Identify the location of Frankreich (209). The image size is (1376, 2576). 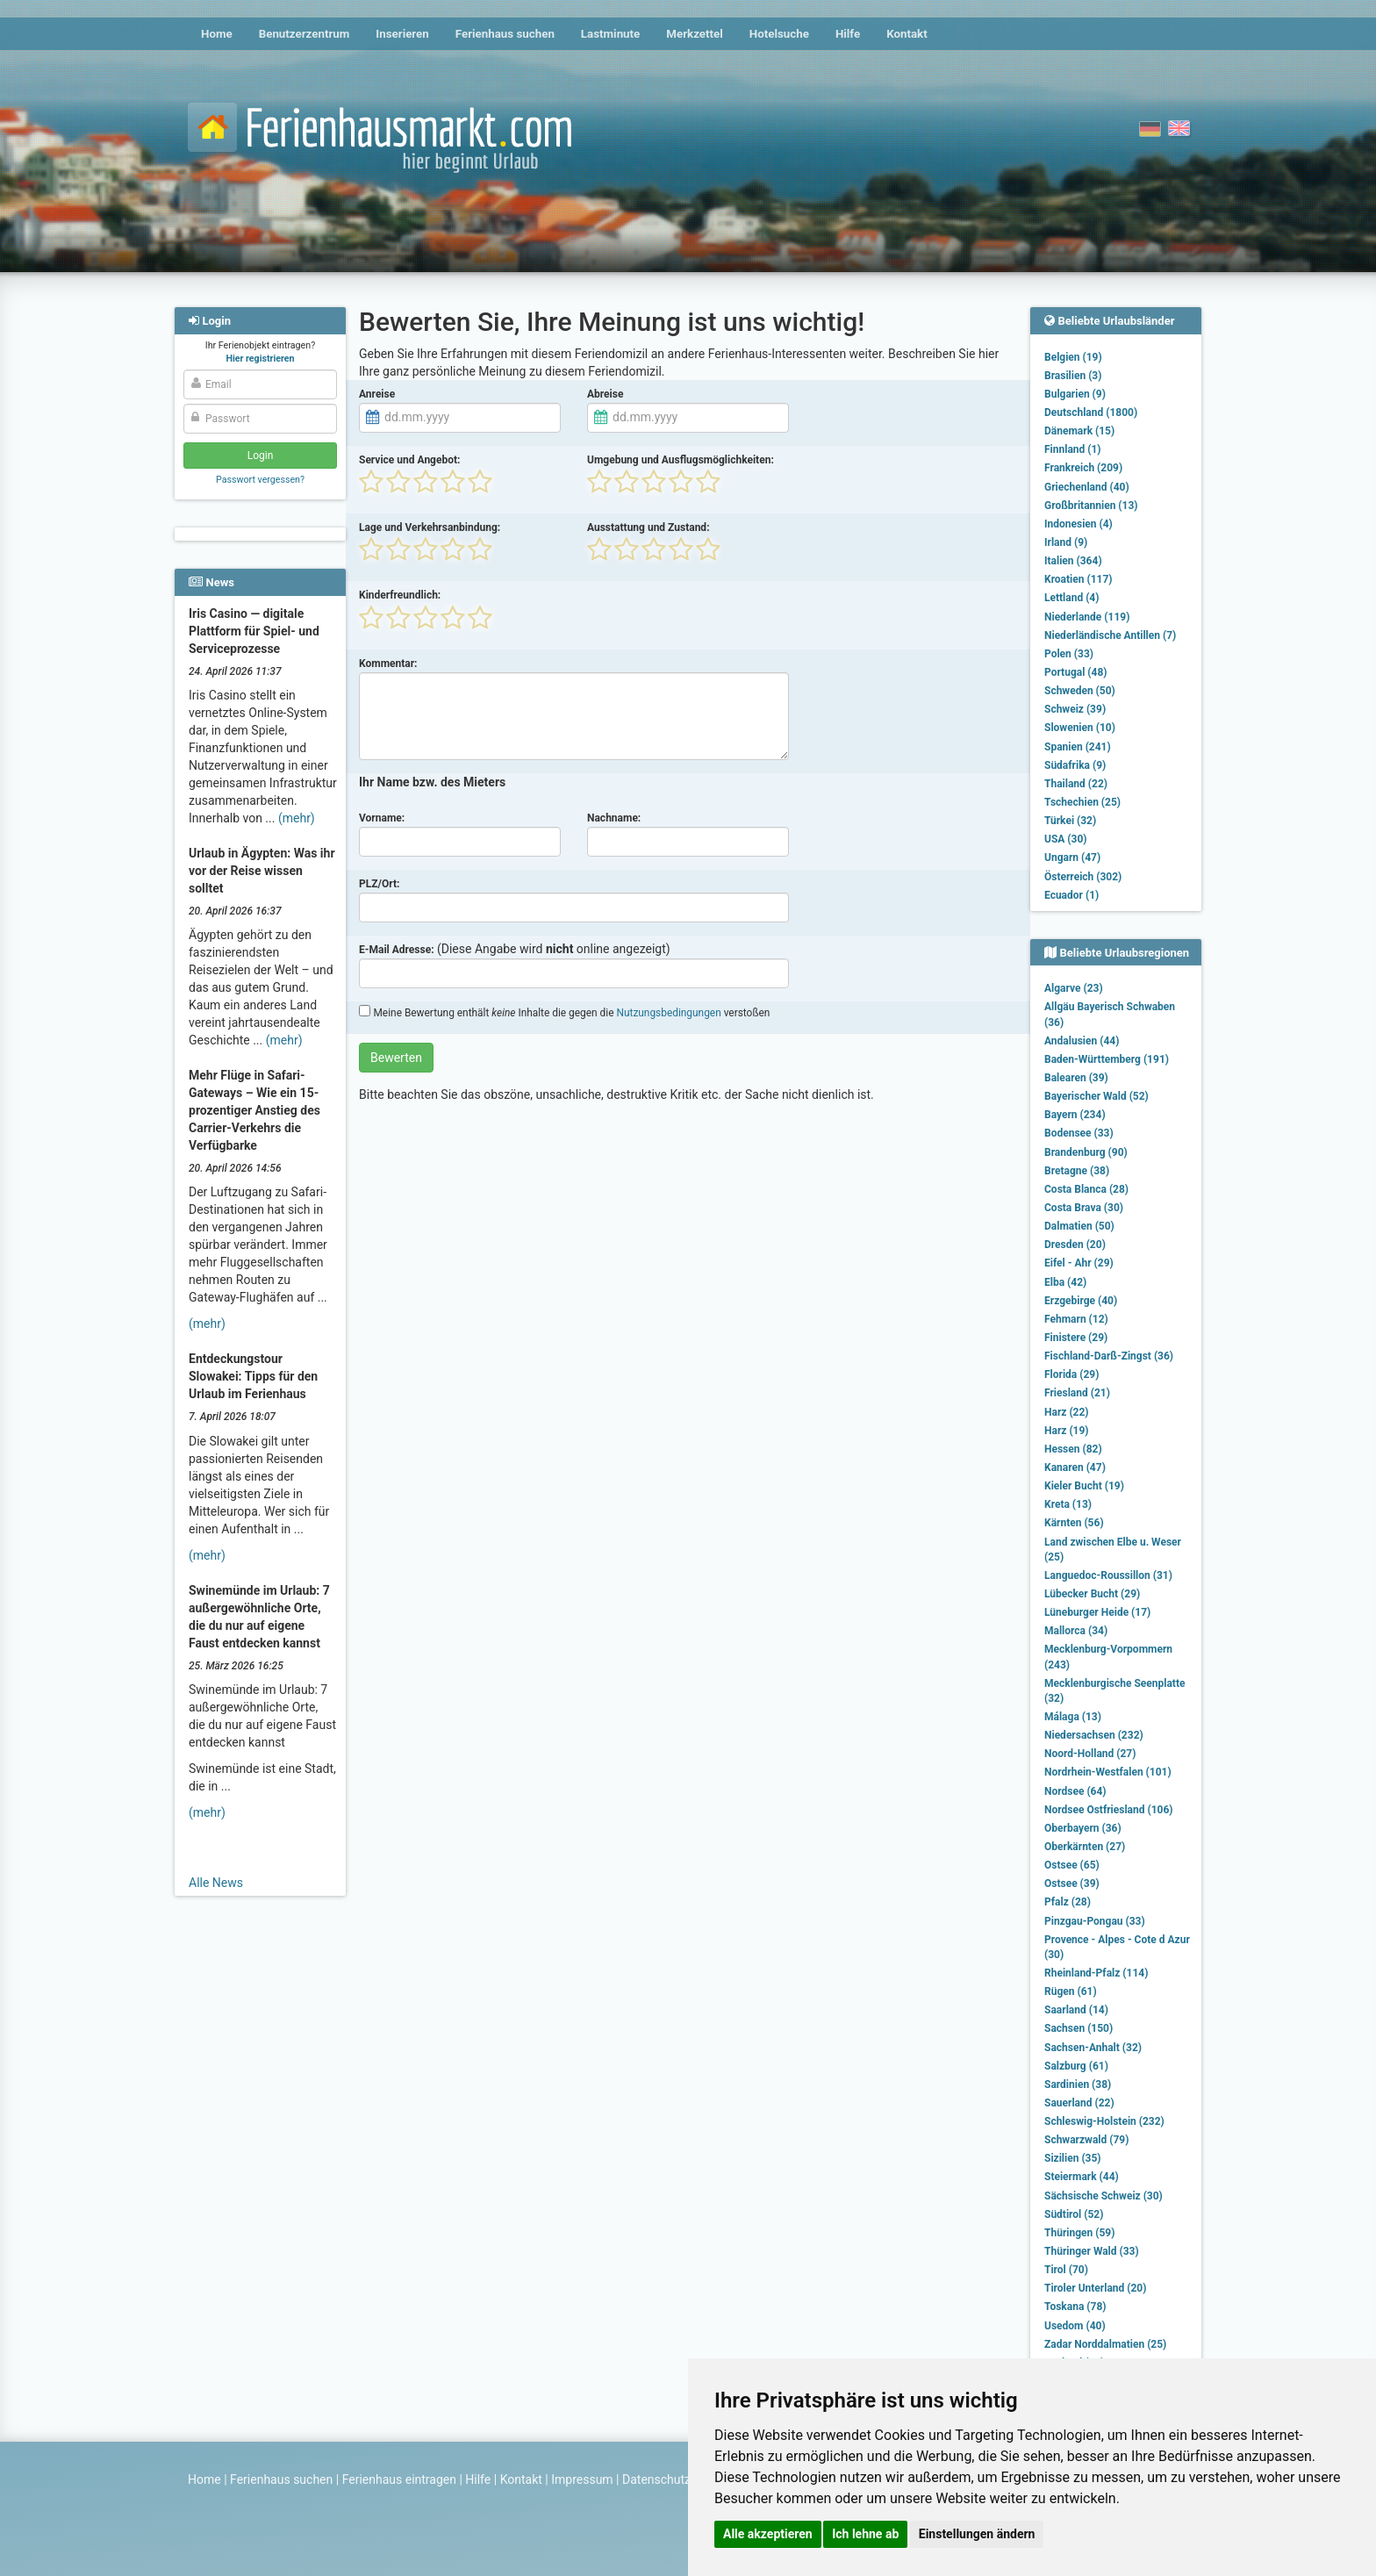
(1083, 468).